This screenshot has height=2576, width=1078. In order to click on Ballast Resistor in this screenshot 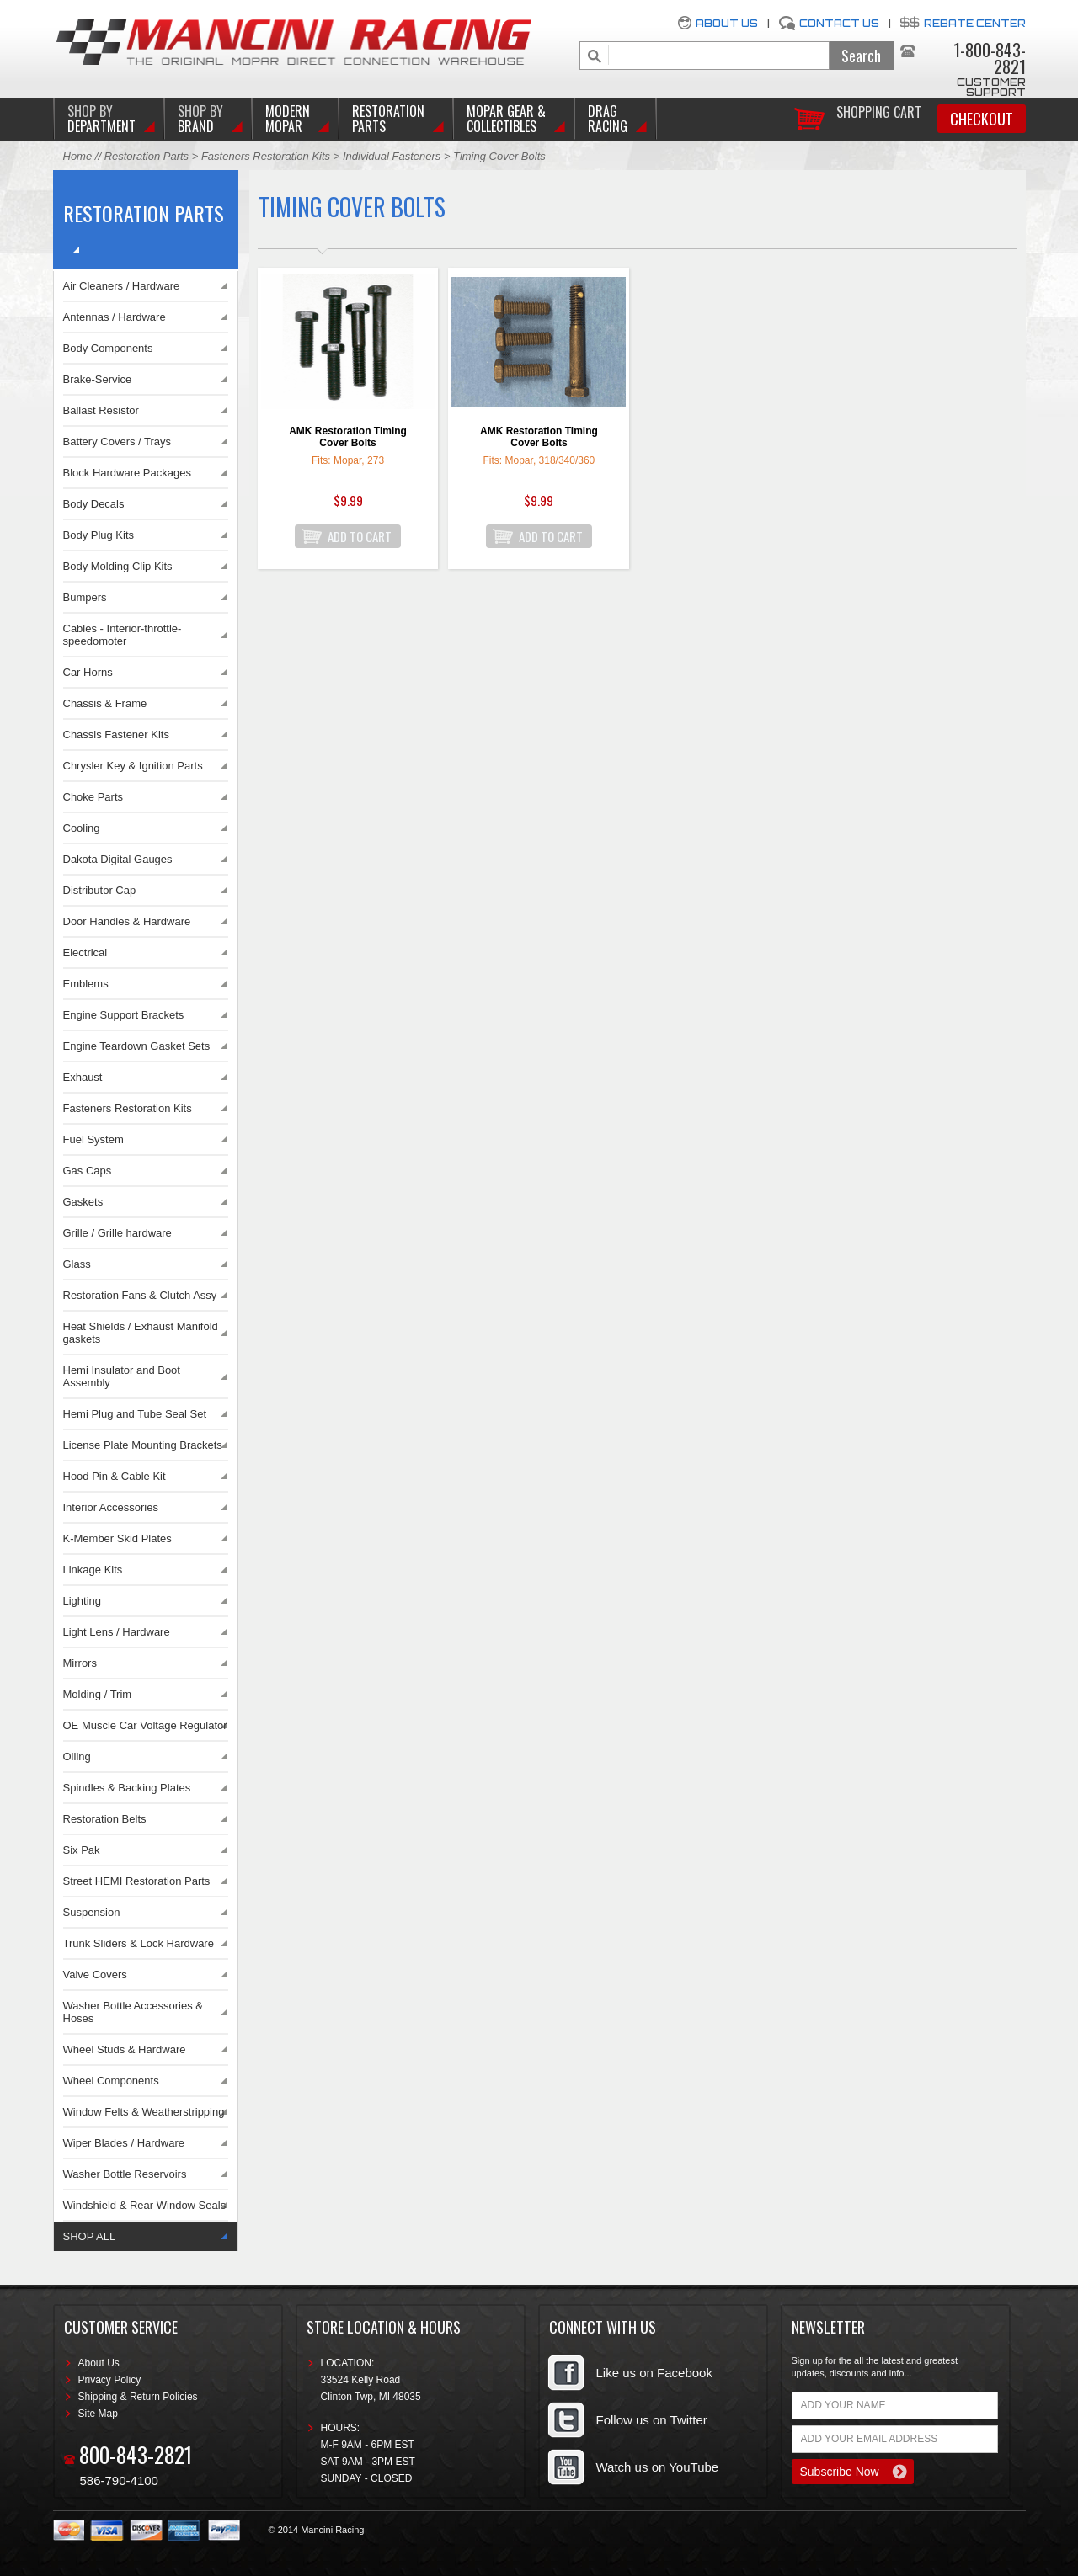, I will do `click(101, 410)`.